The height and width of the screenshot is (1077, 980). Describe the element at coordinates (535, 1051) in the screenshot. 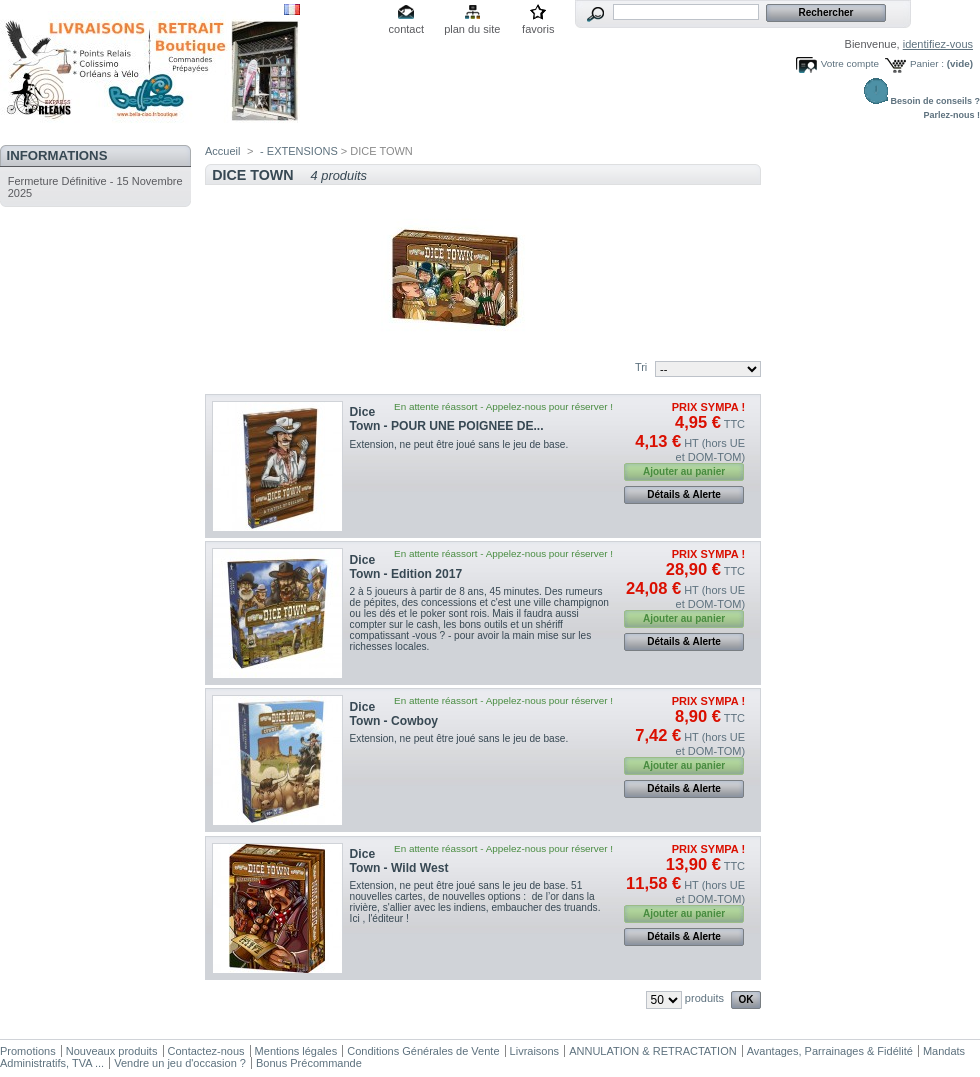

I see `Livraisons` at that location.